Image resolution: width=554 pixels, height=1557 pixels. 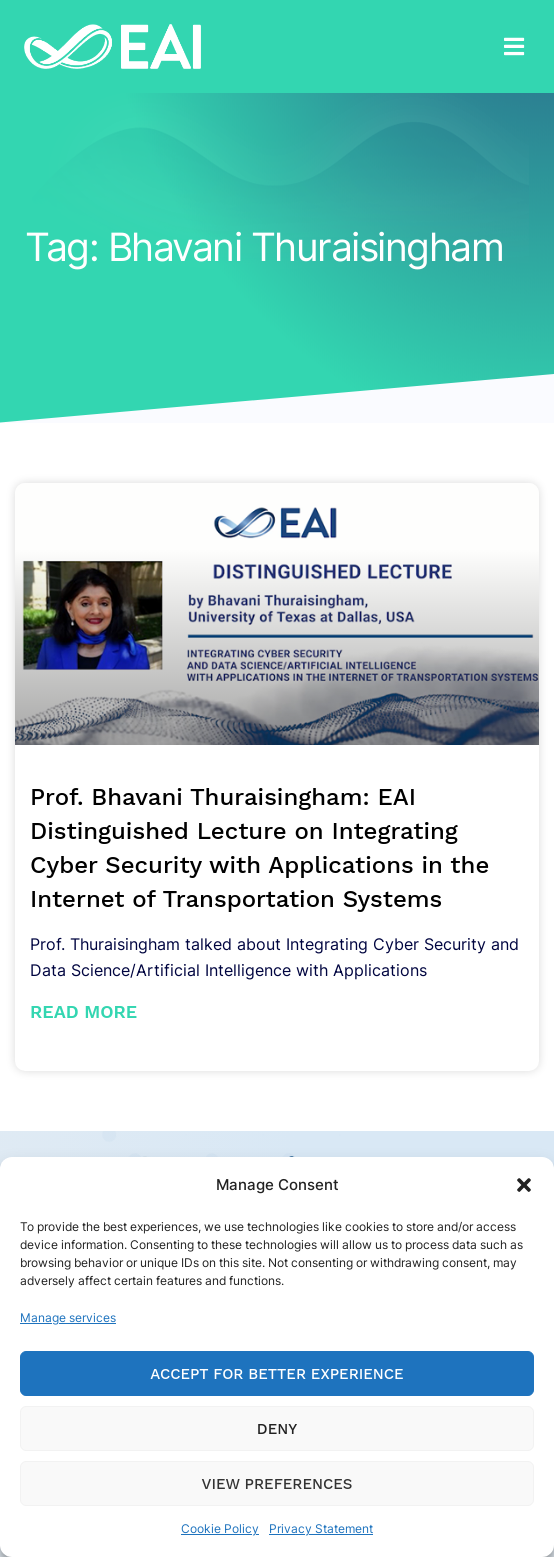 I want to click on Privacy Statement, so click(x=321, y=1528).